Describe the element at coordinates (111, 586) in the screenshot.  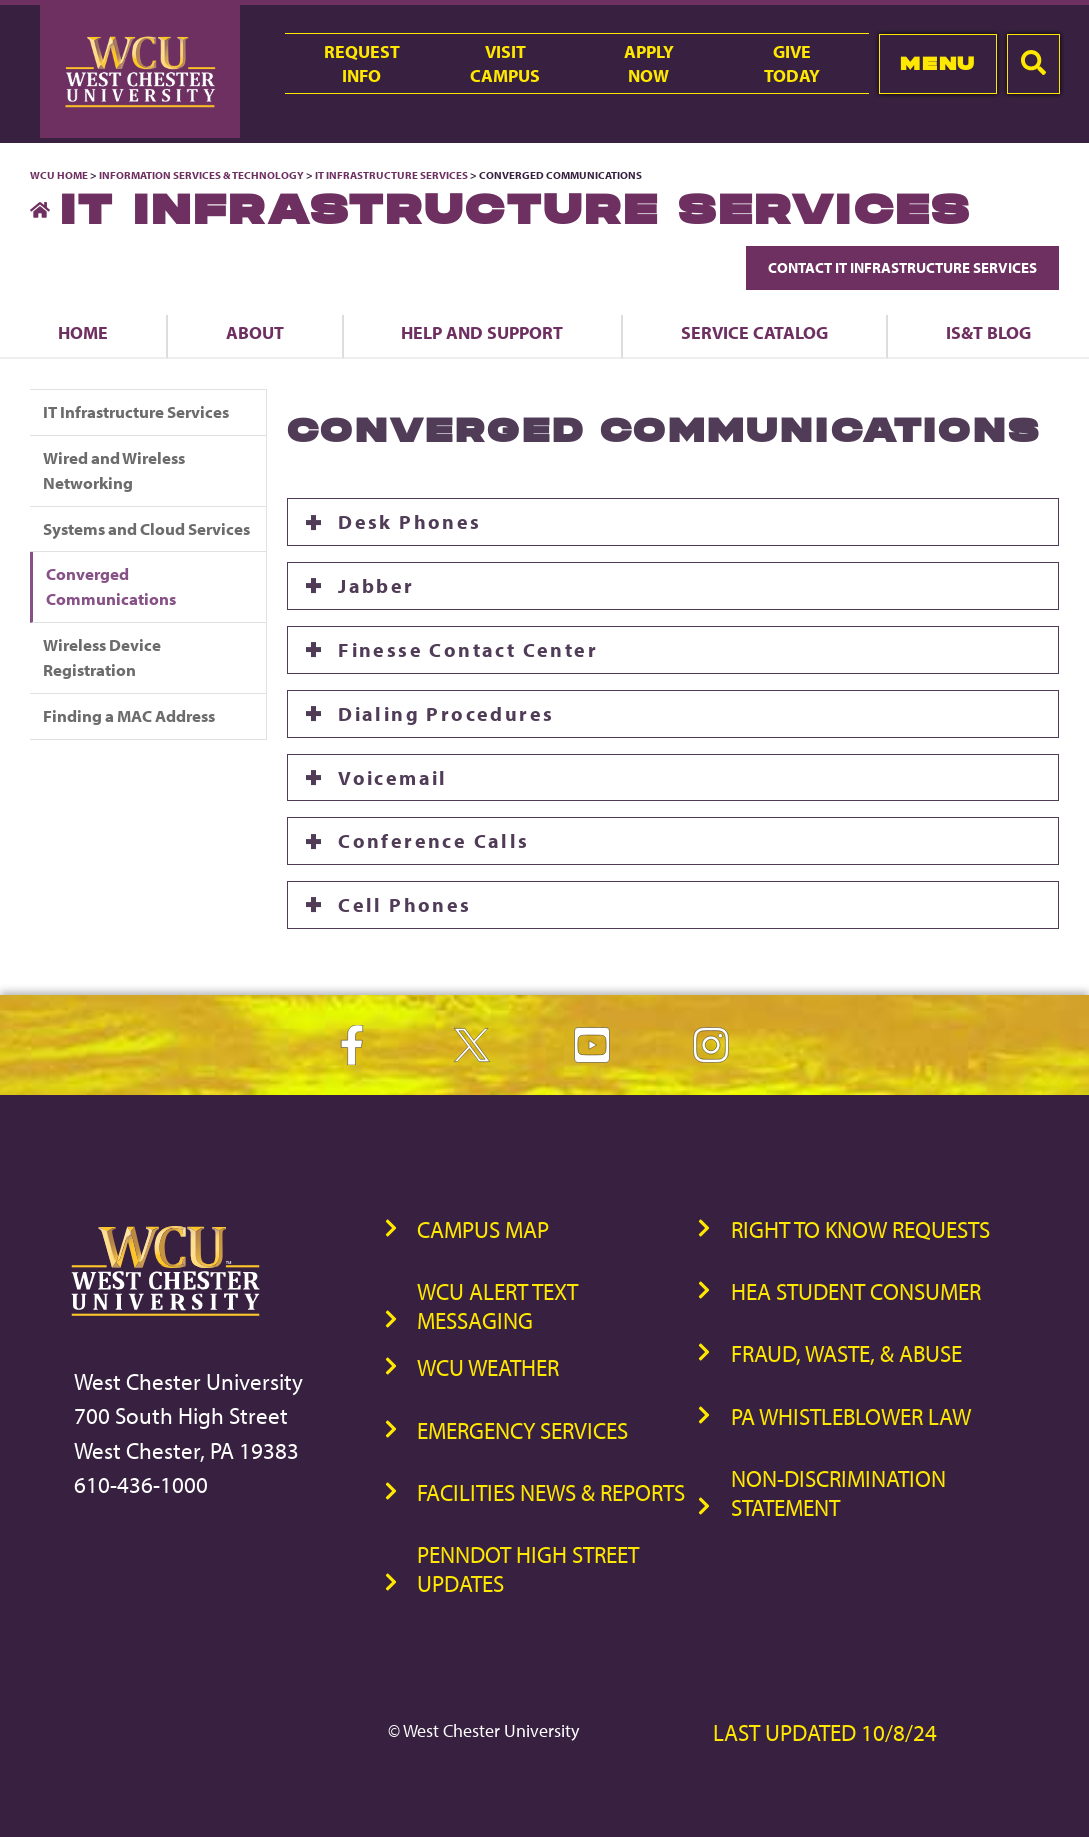
I see `Converged Communications` at that location.